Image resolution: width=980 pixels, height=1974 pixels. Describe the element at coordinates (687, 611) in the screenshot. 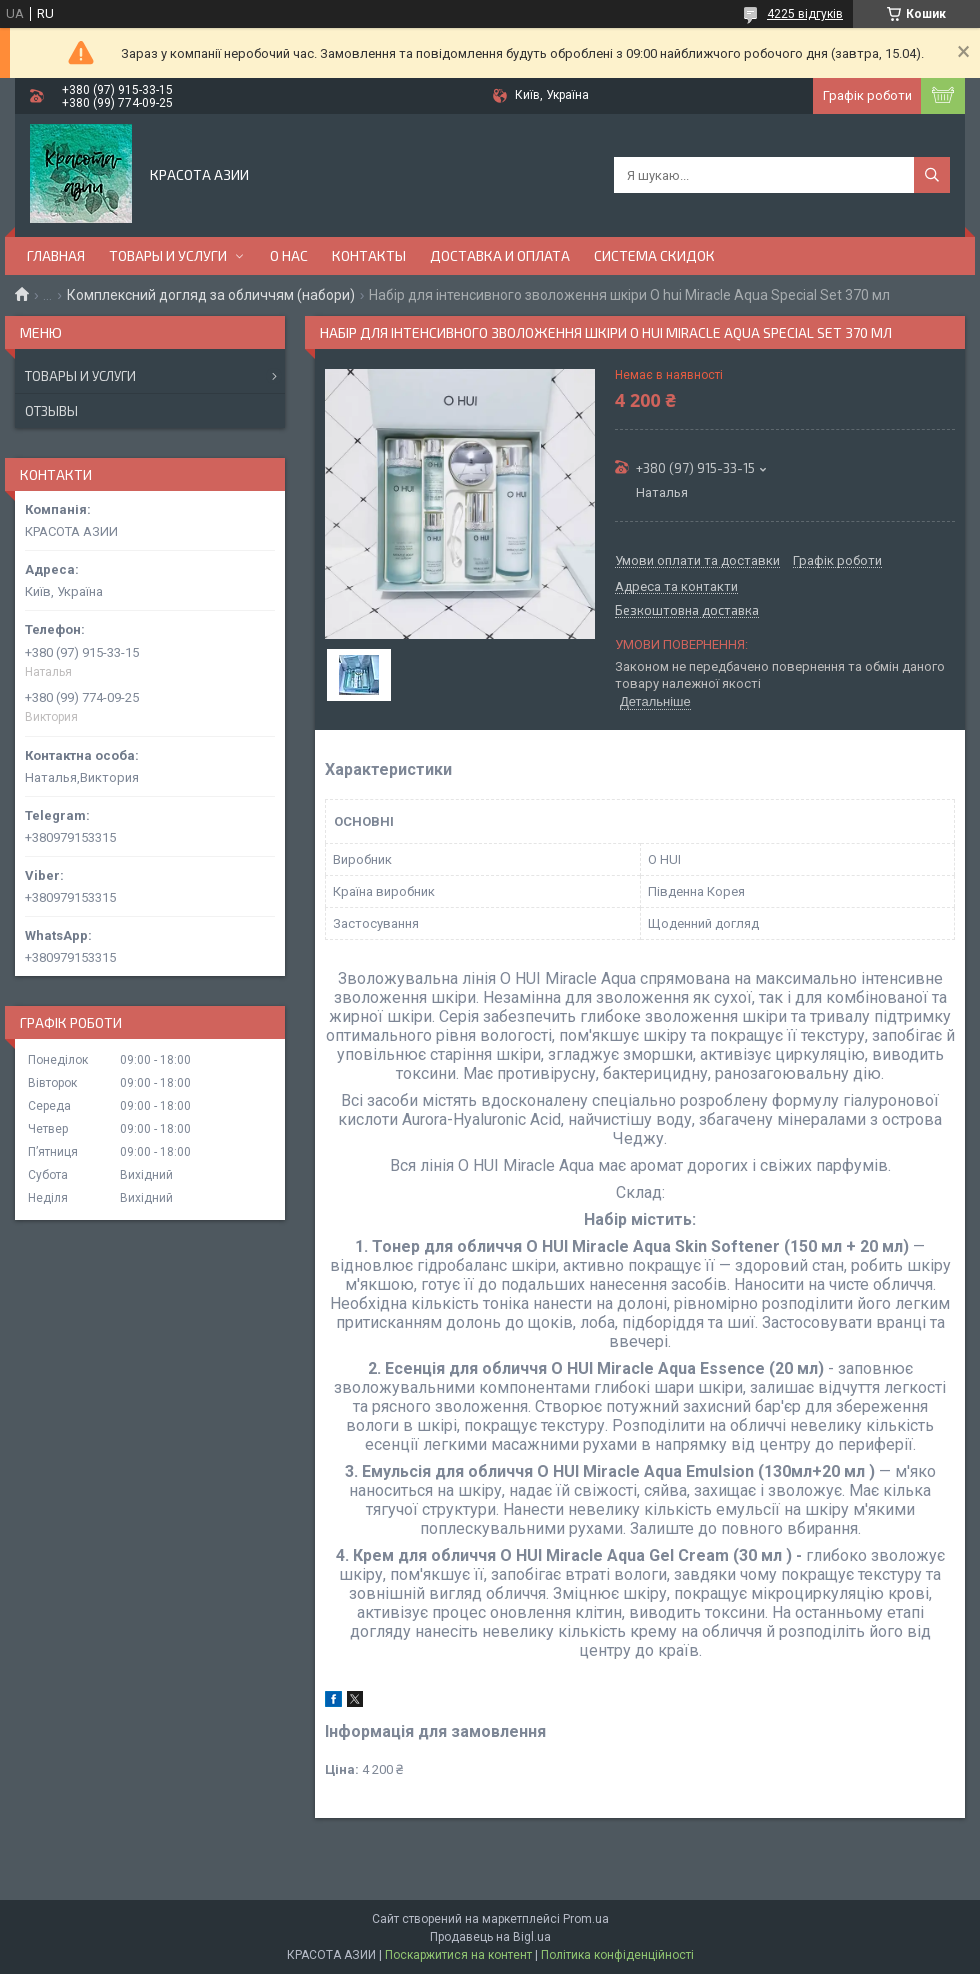

I see `Безкоштовна доставка` at that location.